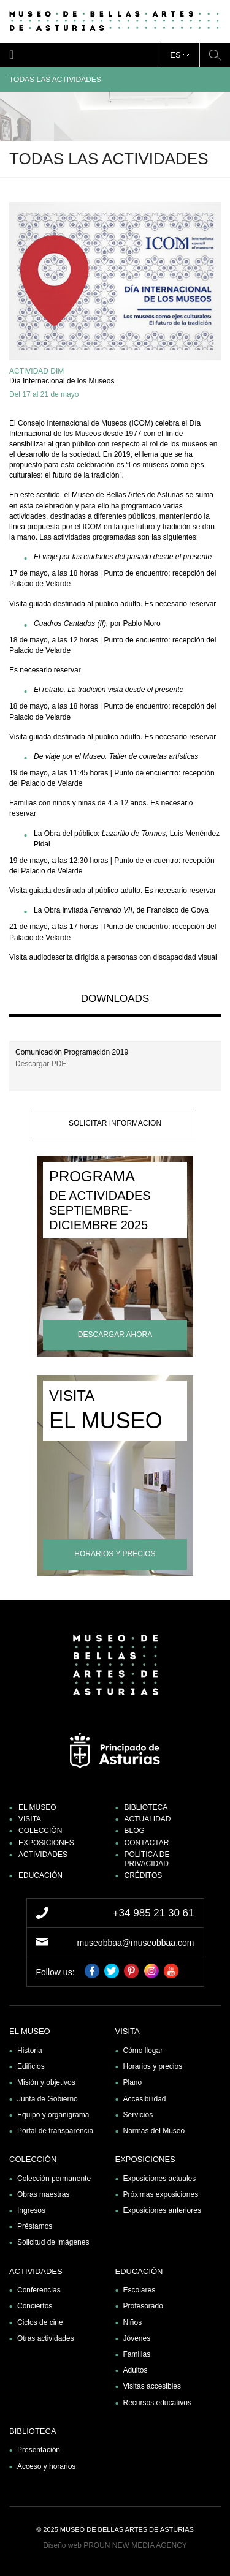 Image resolution: width=230 pixels, height=2576 pixels. I want to click on museobbaa@museobbaa.com, so click(135, 1943).